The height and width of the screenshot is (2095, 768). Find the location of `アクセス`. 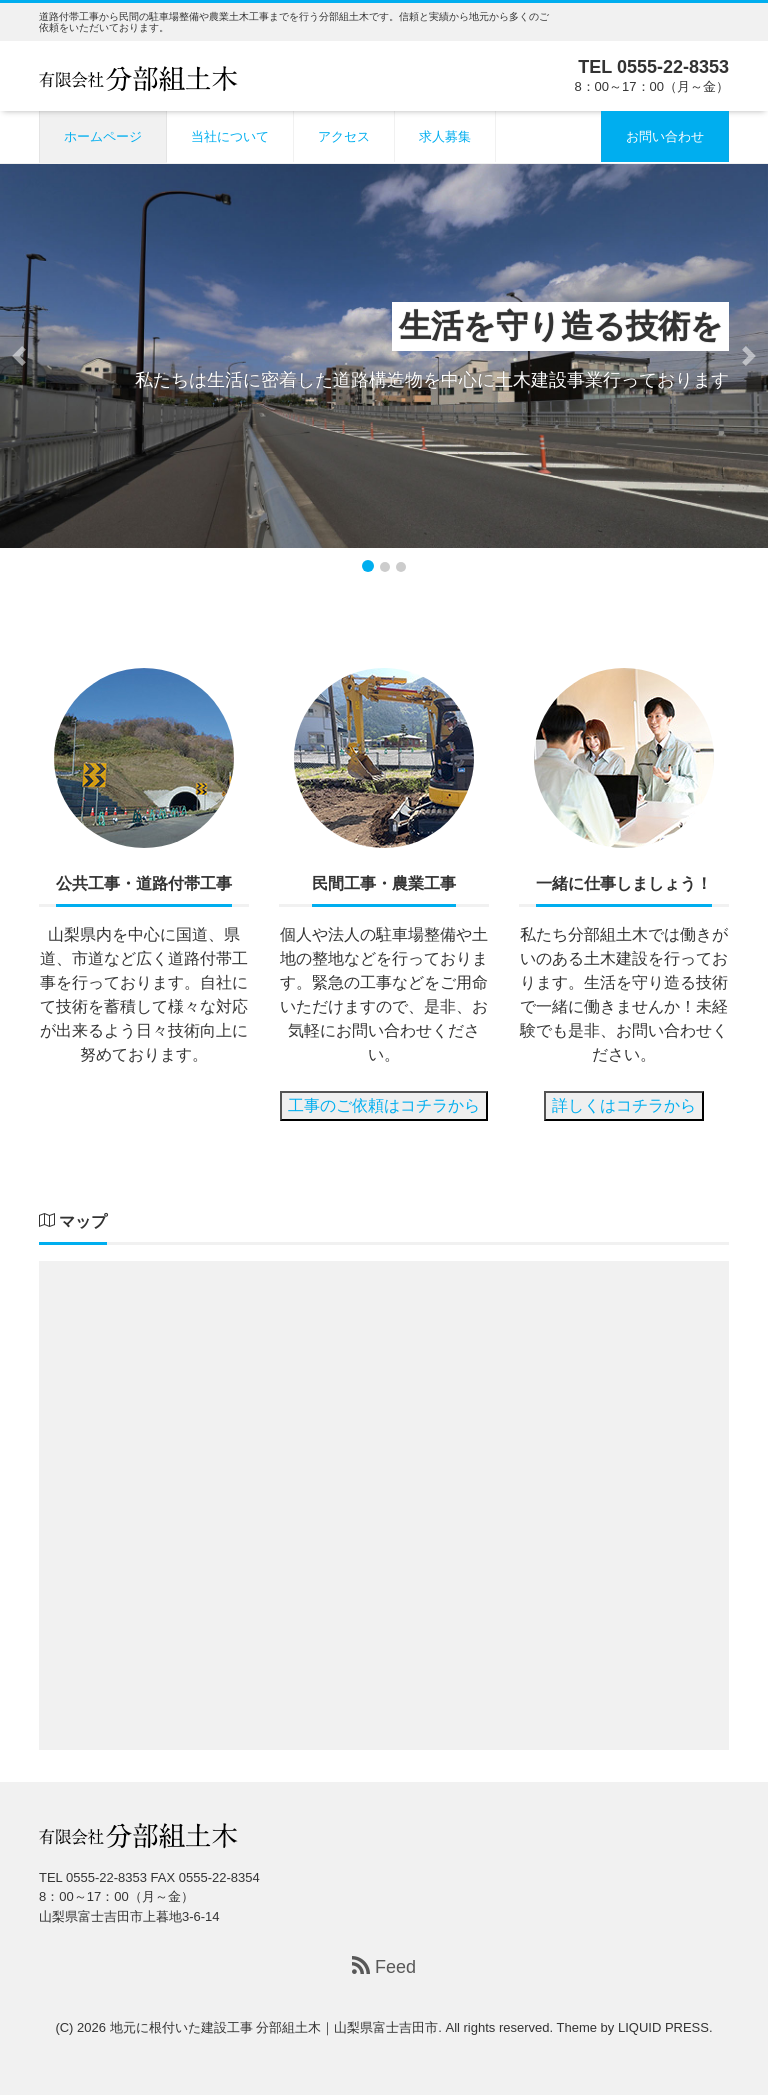

アクセス is located at coordinates (344, 136).